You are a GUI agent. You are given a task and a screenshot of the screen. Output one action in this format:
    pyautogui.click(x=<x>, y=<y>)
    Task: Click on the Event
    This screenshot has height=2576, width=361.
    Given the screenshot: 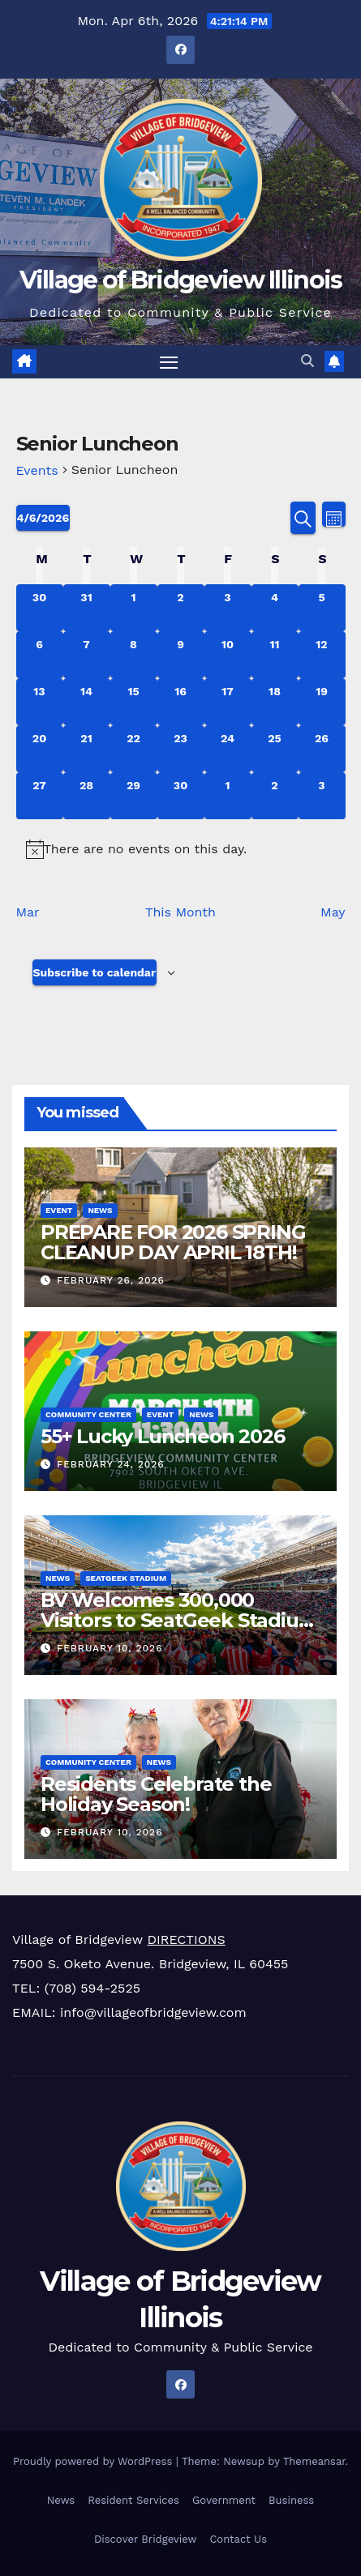 What is the action you would take?
    pyautogui.click(x=58, y=1209)
    